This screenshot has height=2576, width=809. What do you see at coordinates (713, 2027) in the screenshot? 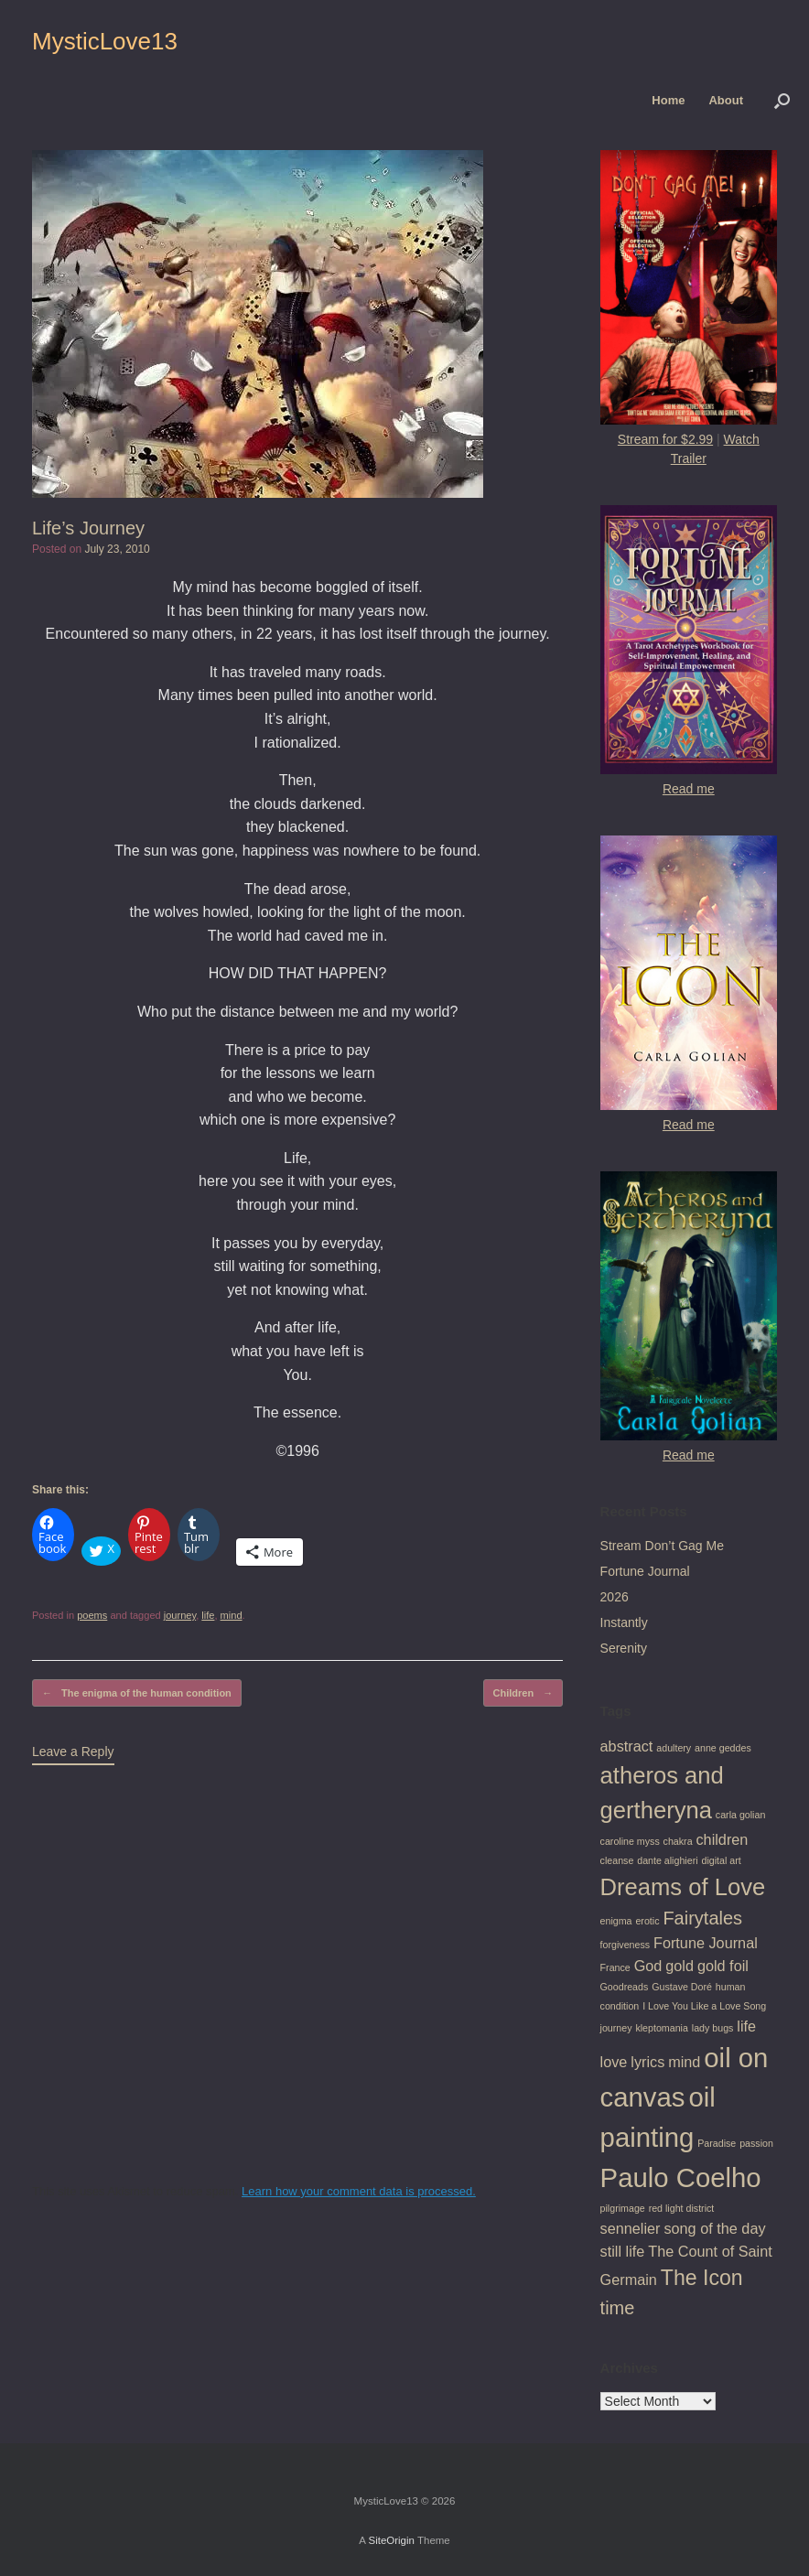
I see `lady bugs [lady bugs (1 item)]` at bounding box center [713, 2027].